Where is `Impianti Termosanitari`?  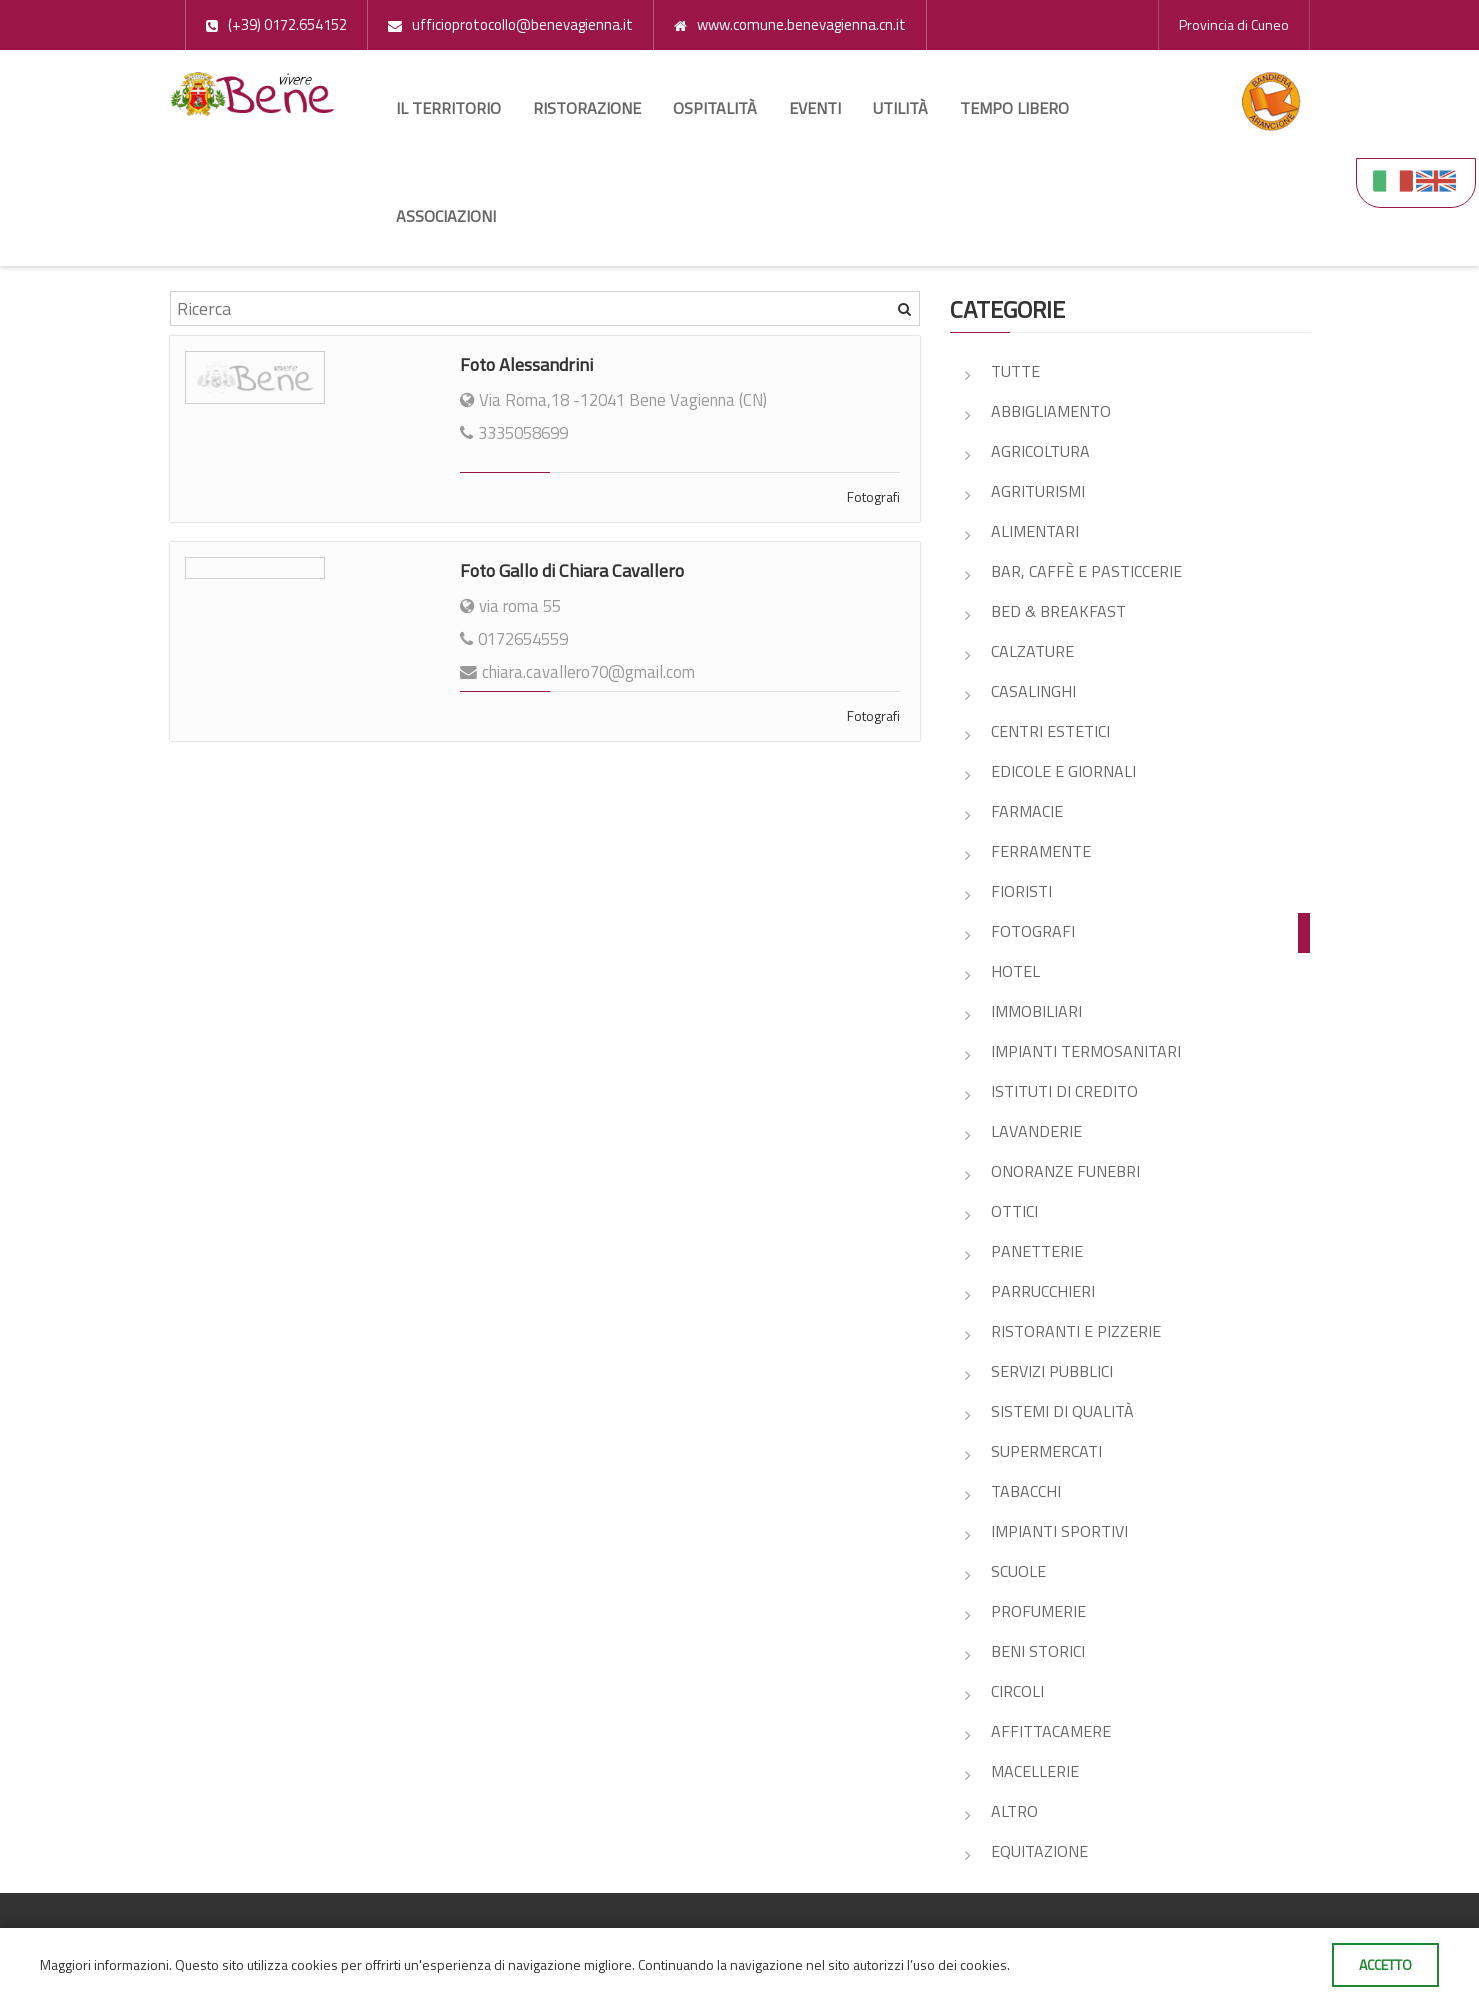
Impianti Termosanitari is located at coordinates (1086, 1051).